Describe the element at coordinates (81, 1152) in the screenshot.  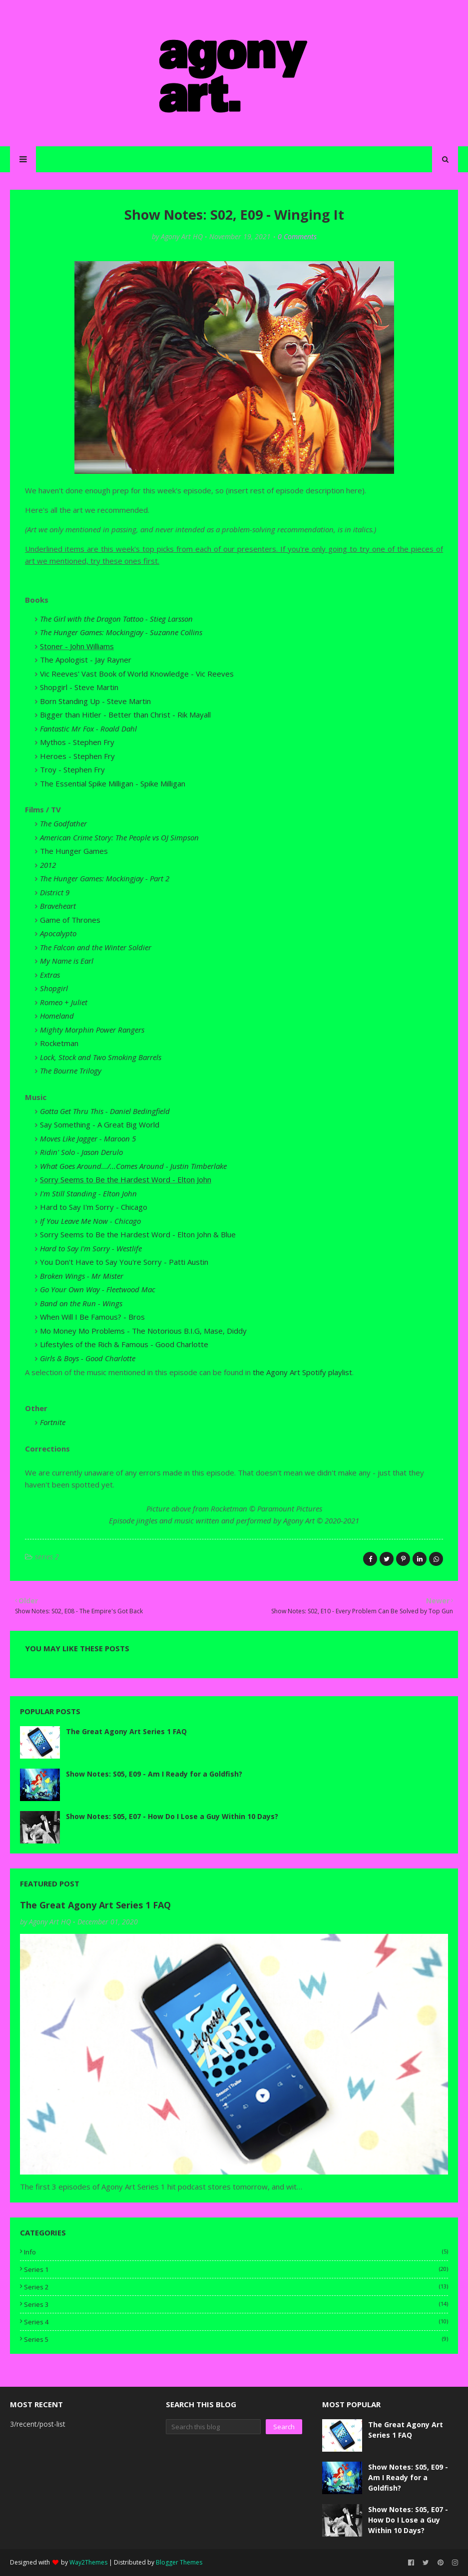
I see `Ridin' Solo - Jason Derulo` at that location.